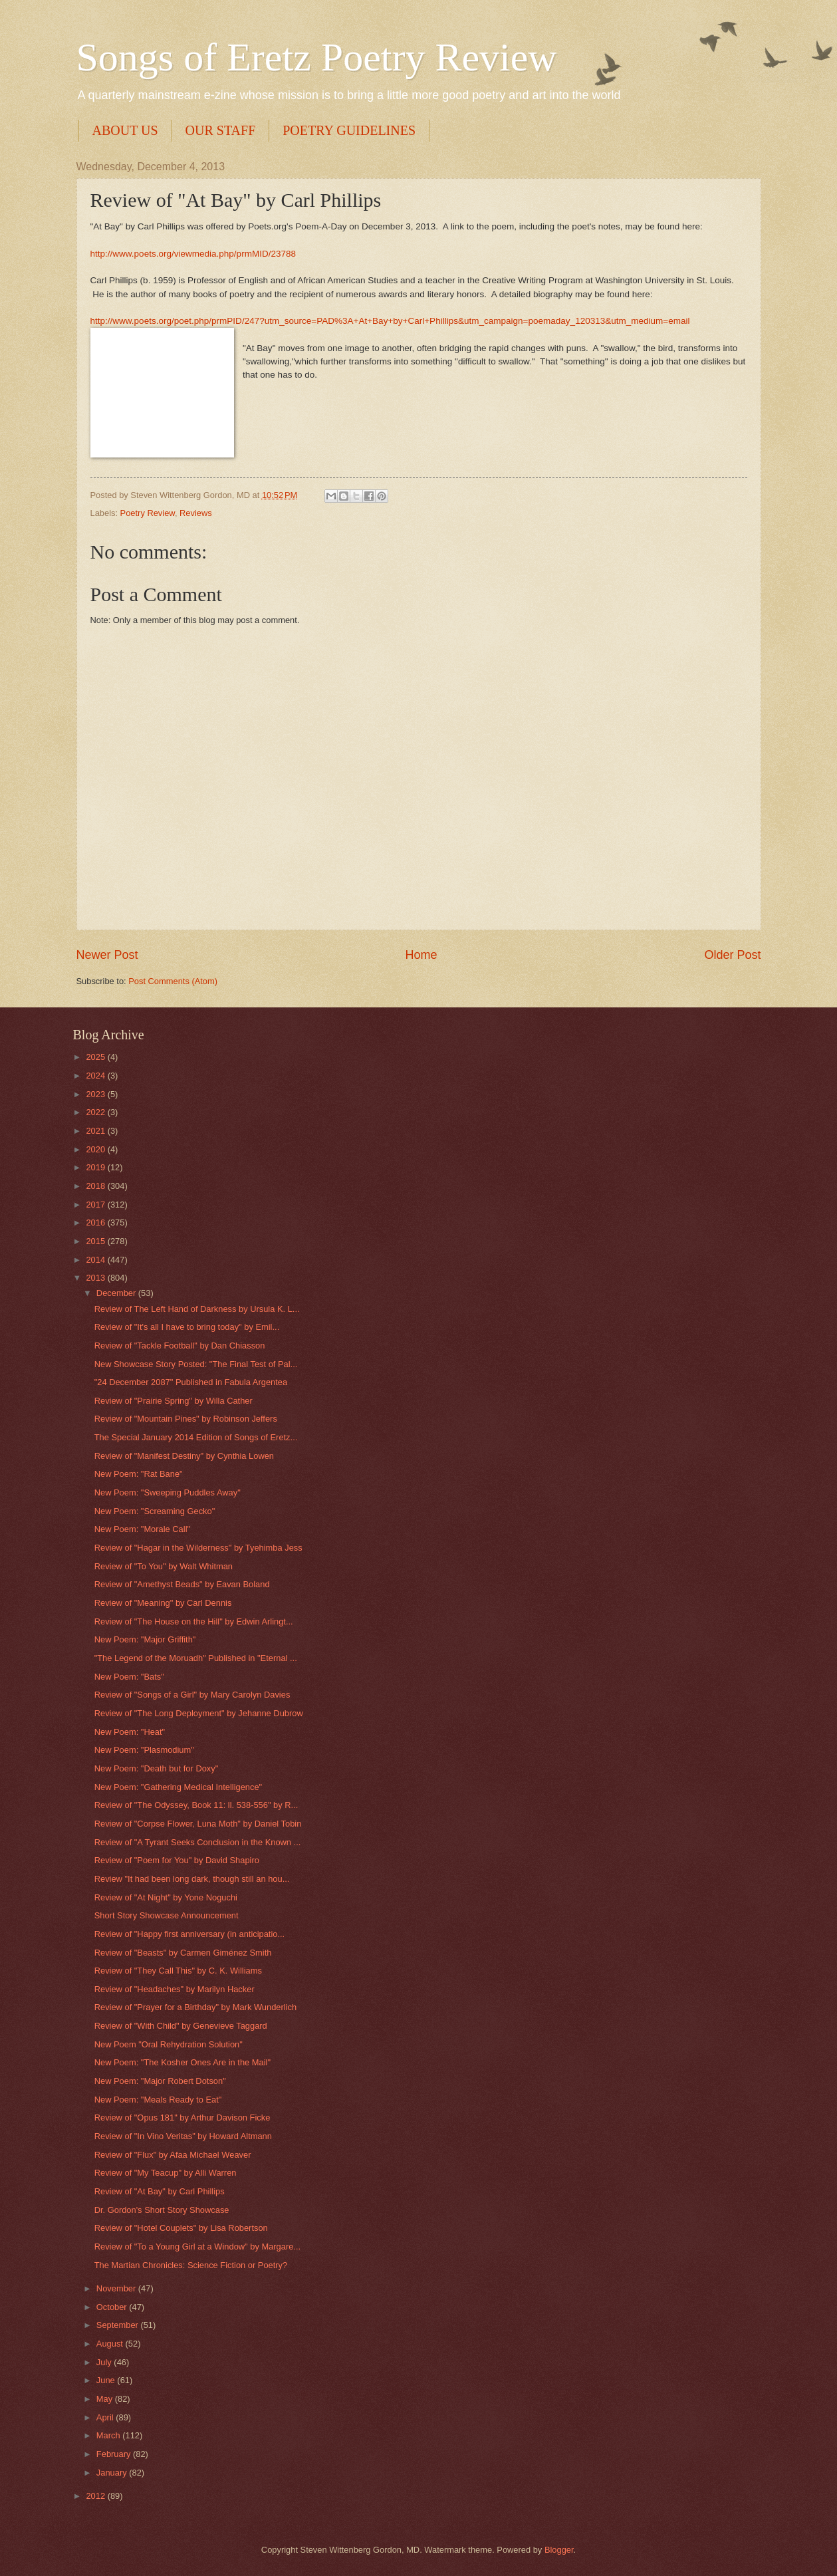 The image size is (837, 2576). Describe the element at coordinates (195, 1658) in the screenshot. I see `"The Legend of the Moruadh" Published in "Eternal ...` at that location.